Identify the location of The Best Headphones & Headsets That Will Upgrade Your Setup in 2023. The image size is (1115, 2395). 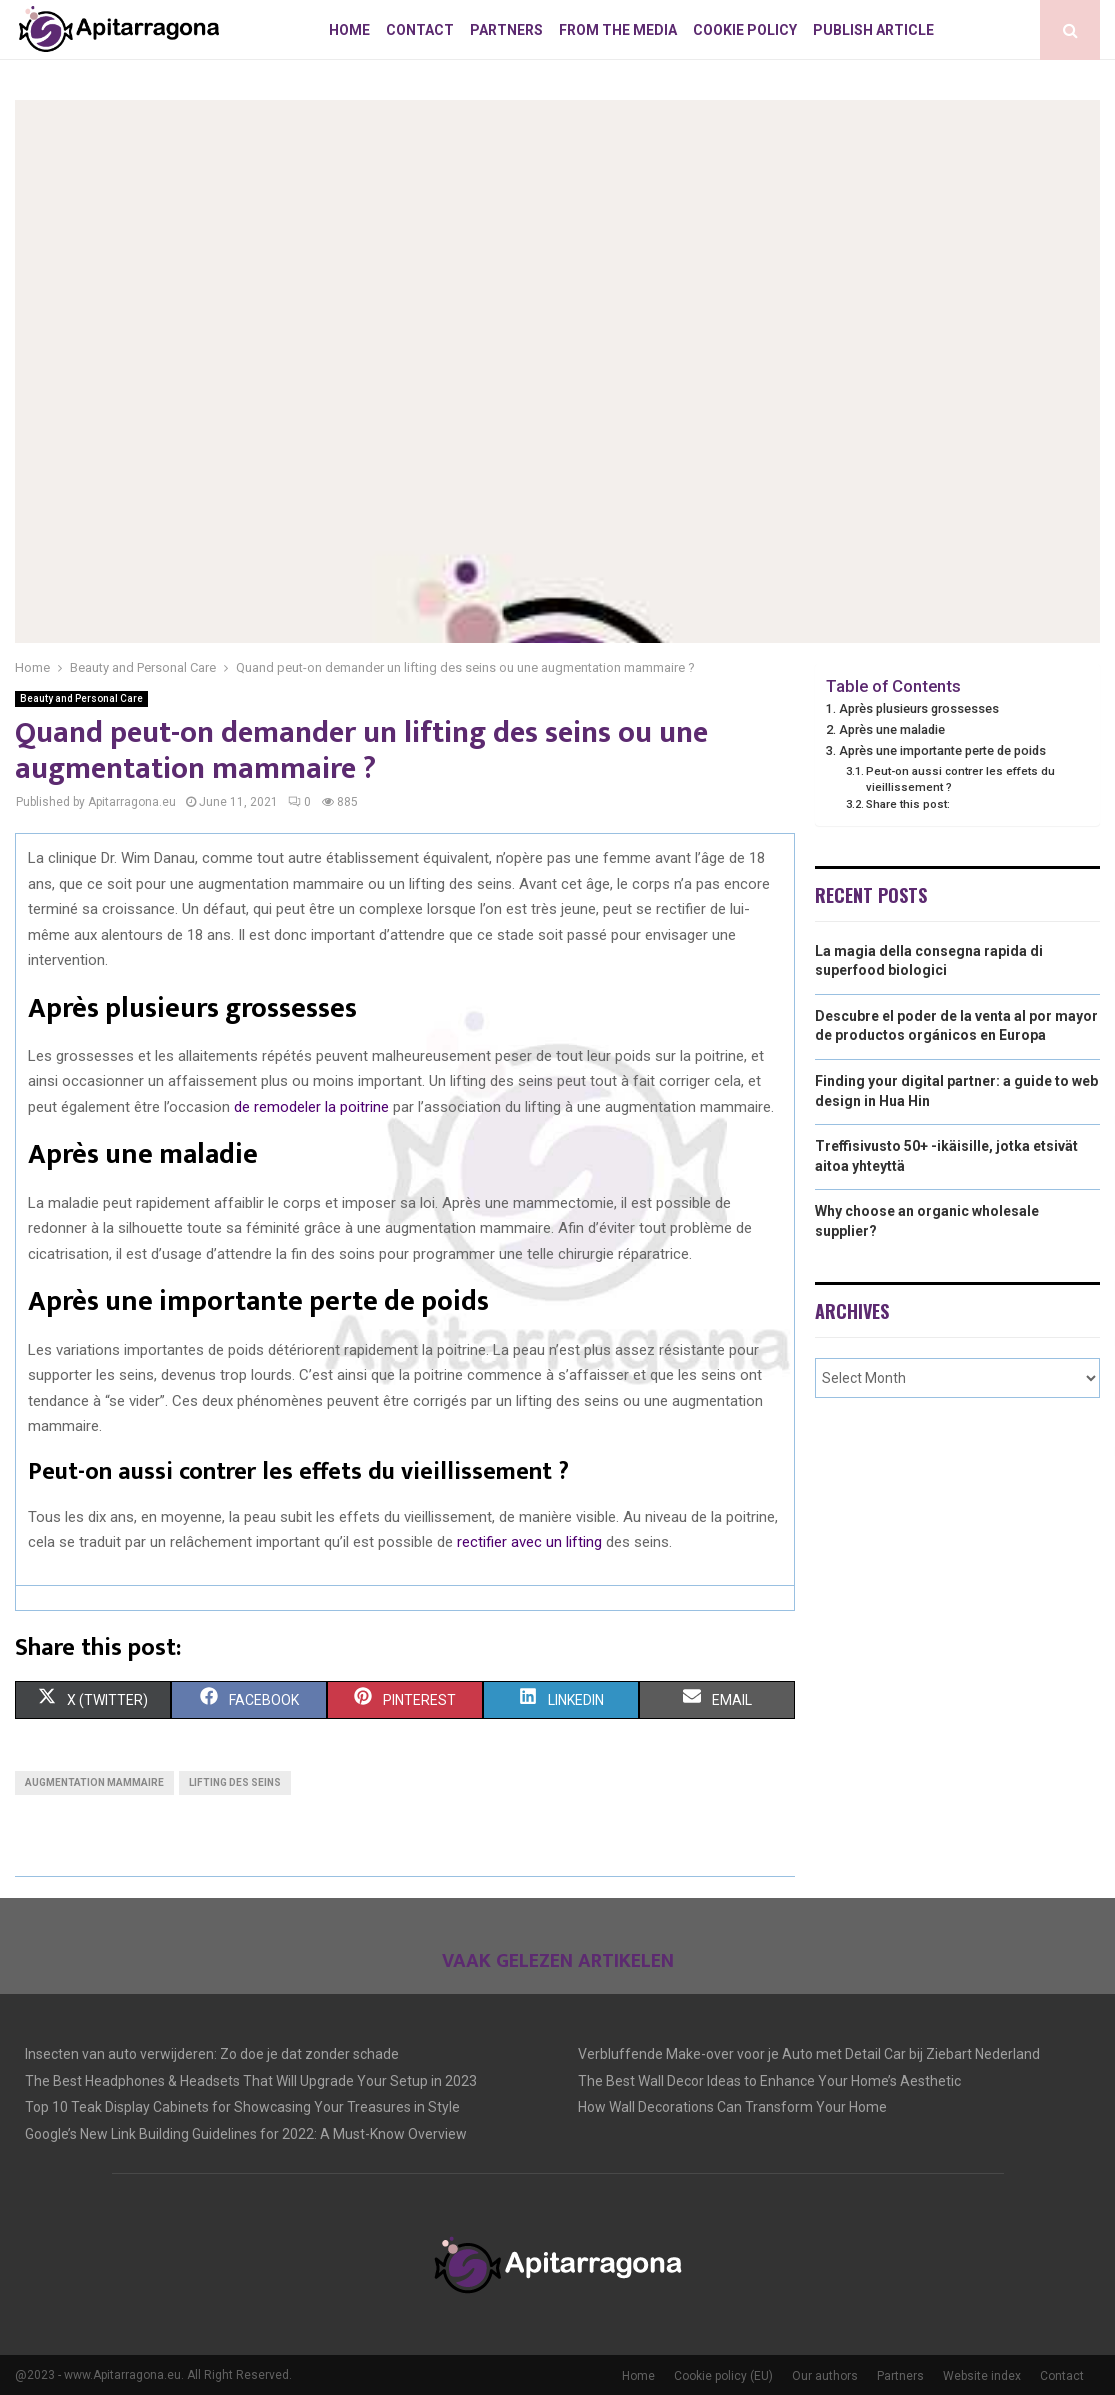
(251, 2081).